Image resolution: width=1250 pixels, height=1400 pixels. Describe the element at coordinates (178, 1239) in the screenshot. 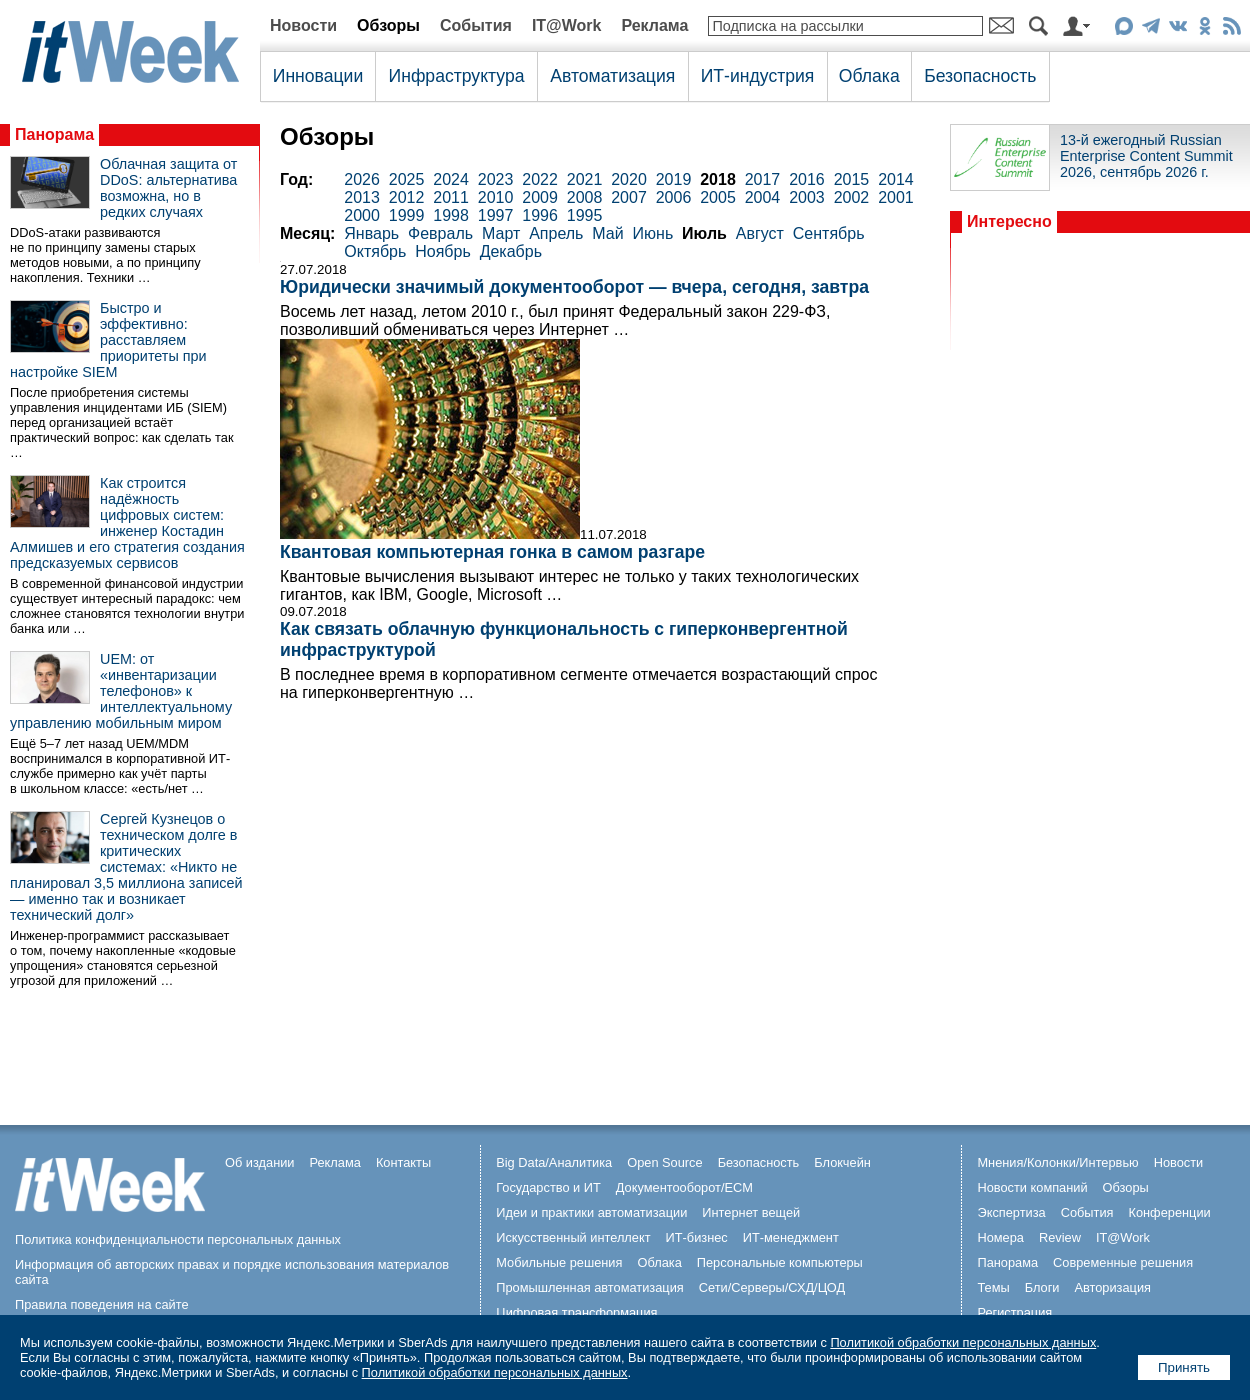

I see `Политика конфиденциальности персональных данных` at that location.